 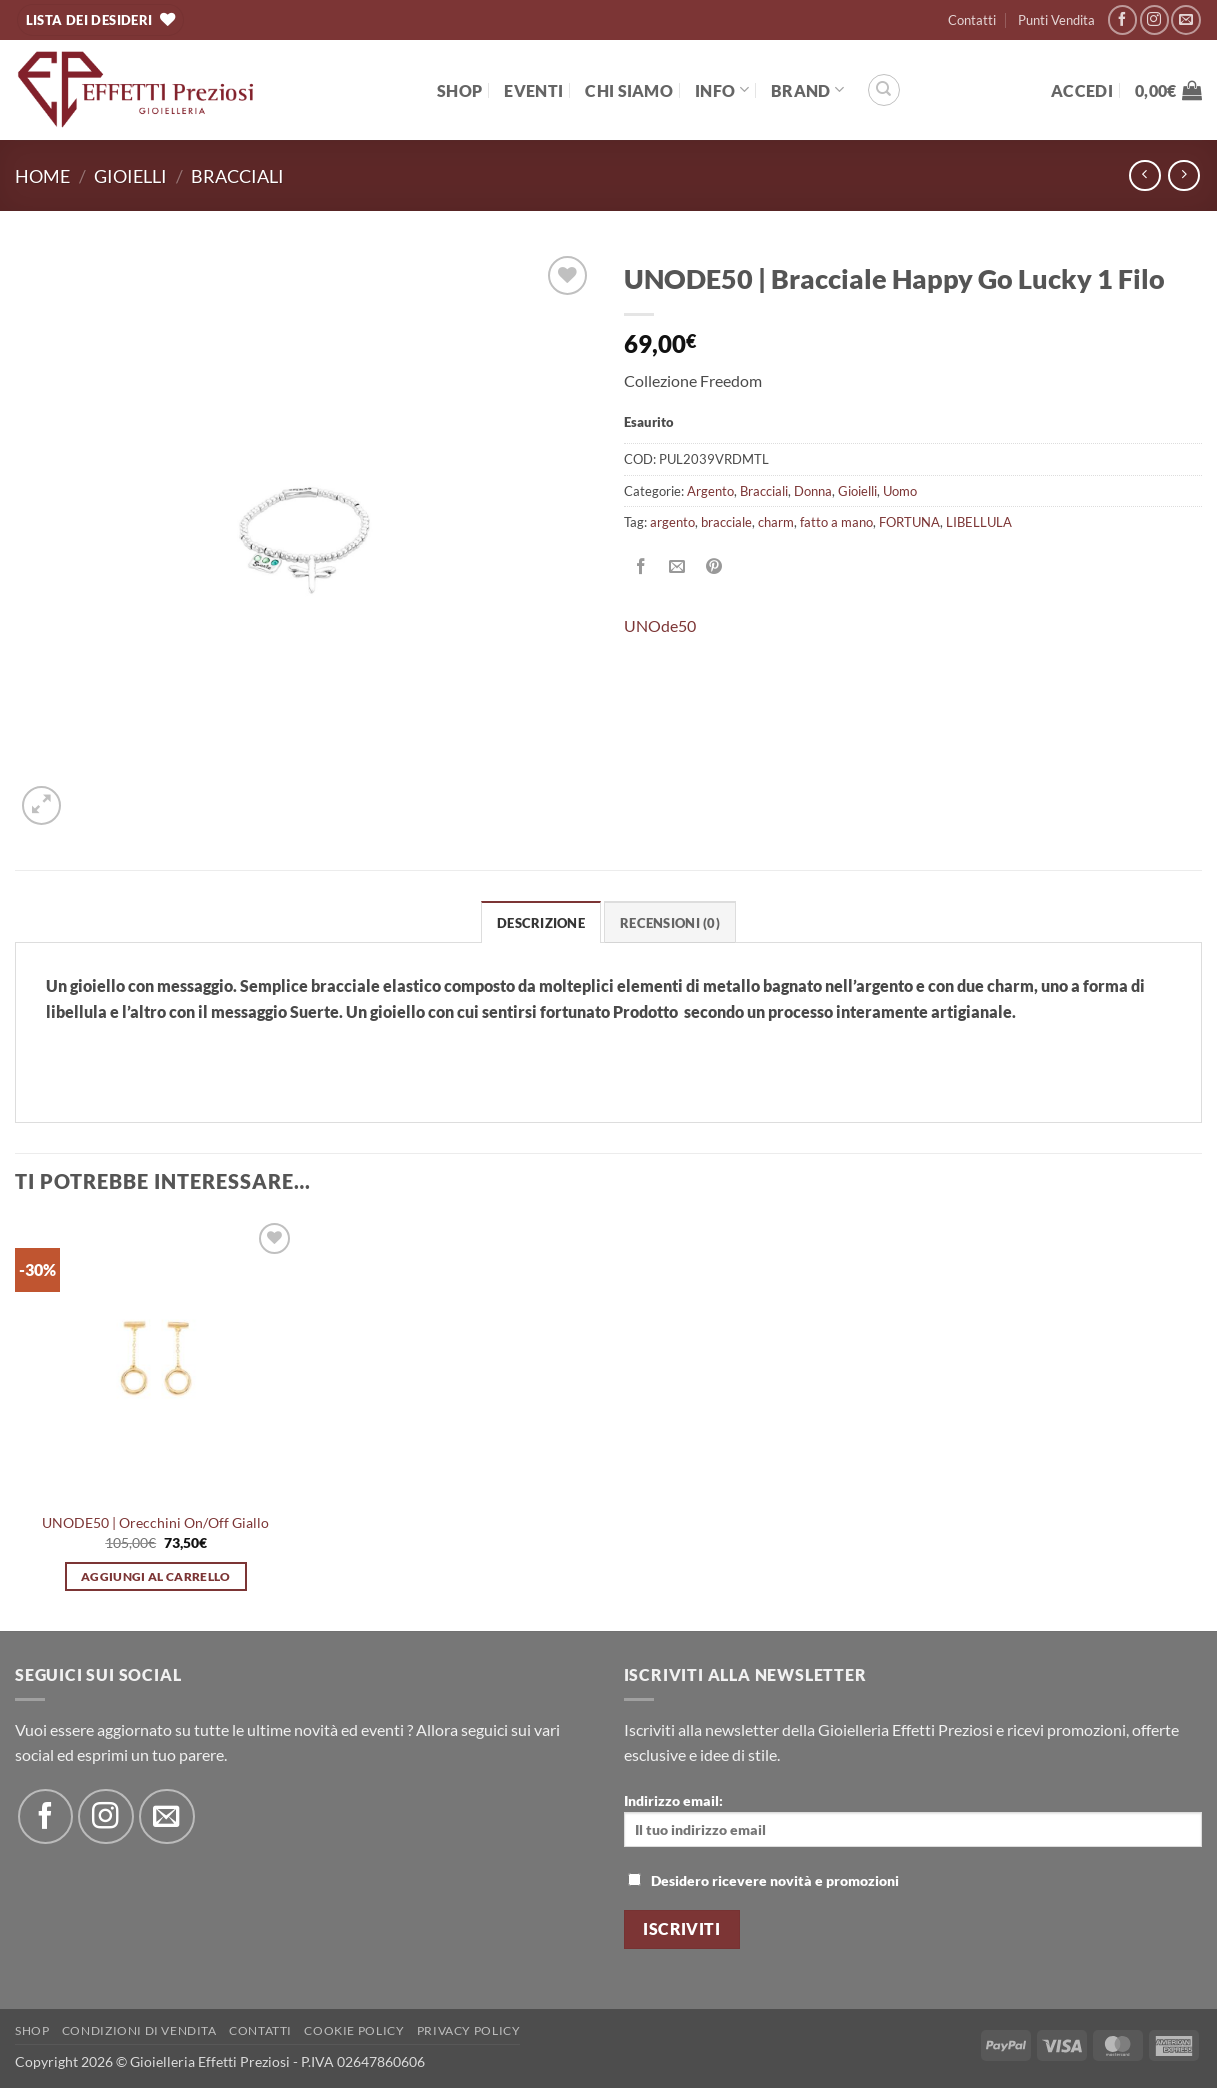 I want to click on [Previous product], so click(x=1183, y=175).